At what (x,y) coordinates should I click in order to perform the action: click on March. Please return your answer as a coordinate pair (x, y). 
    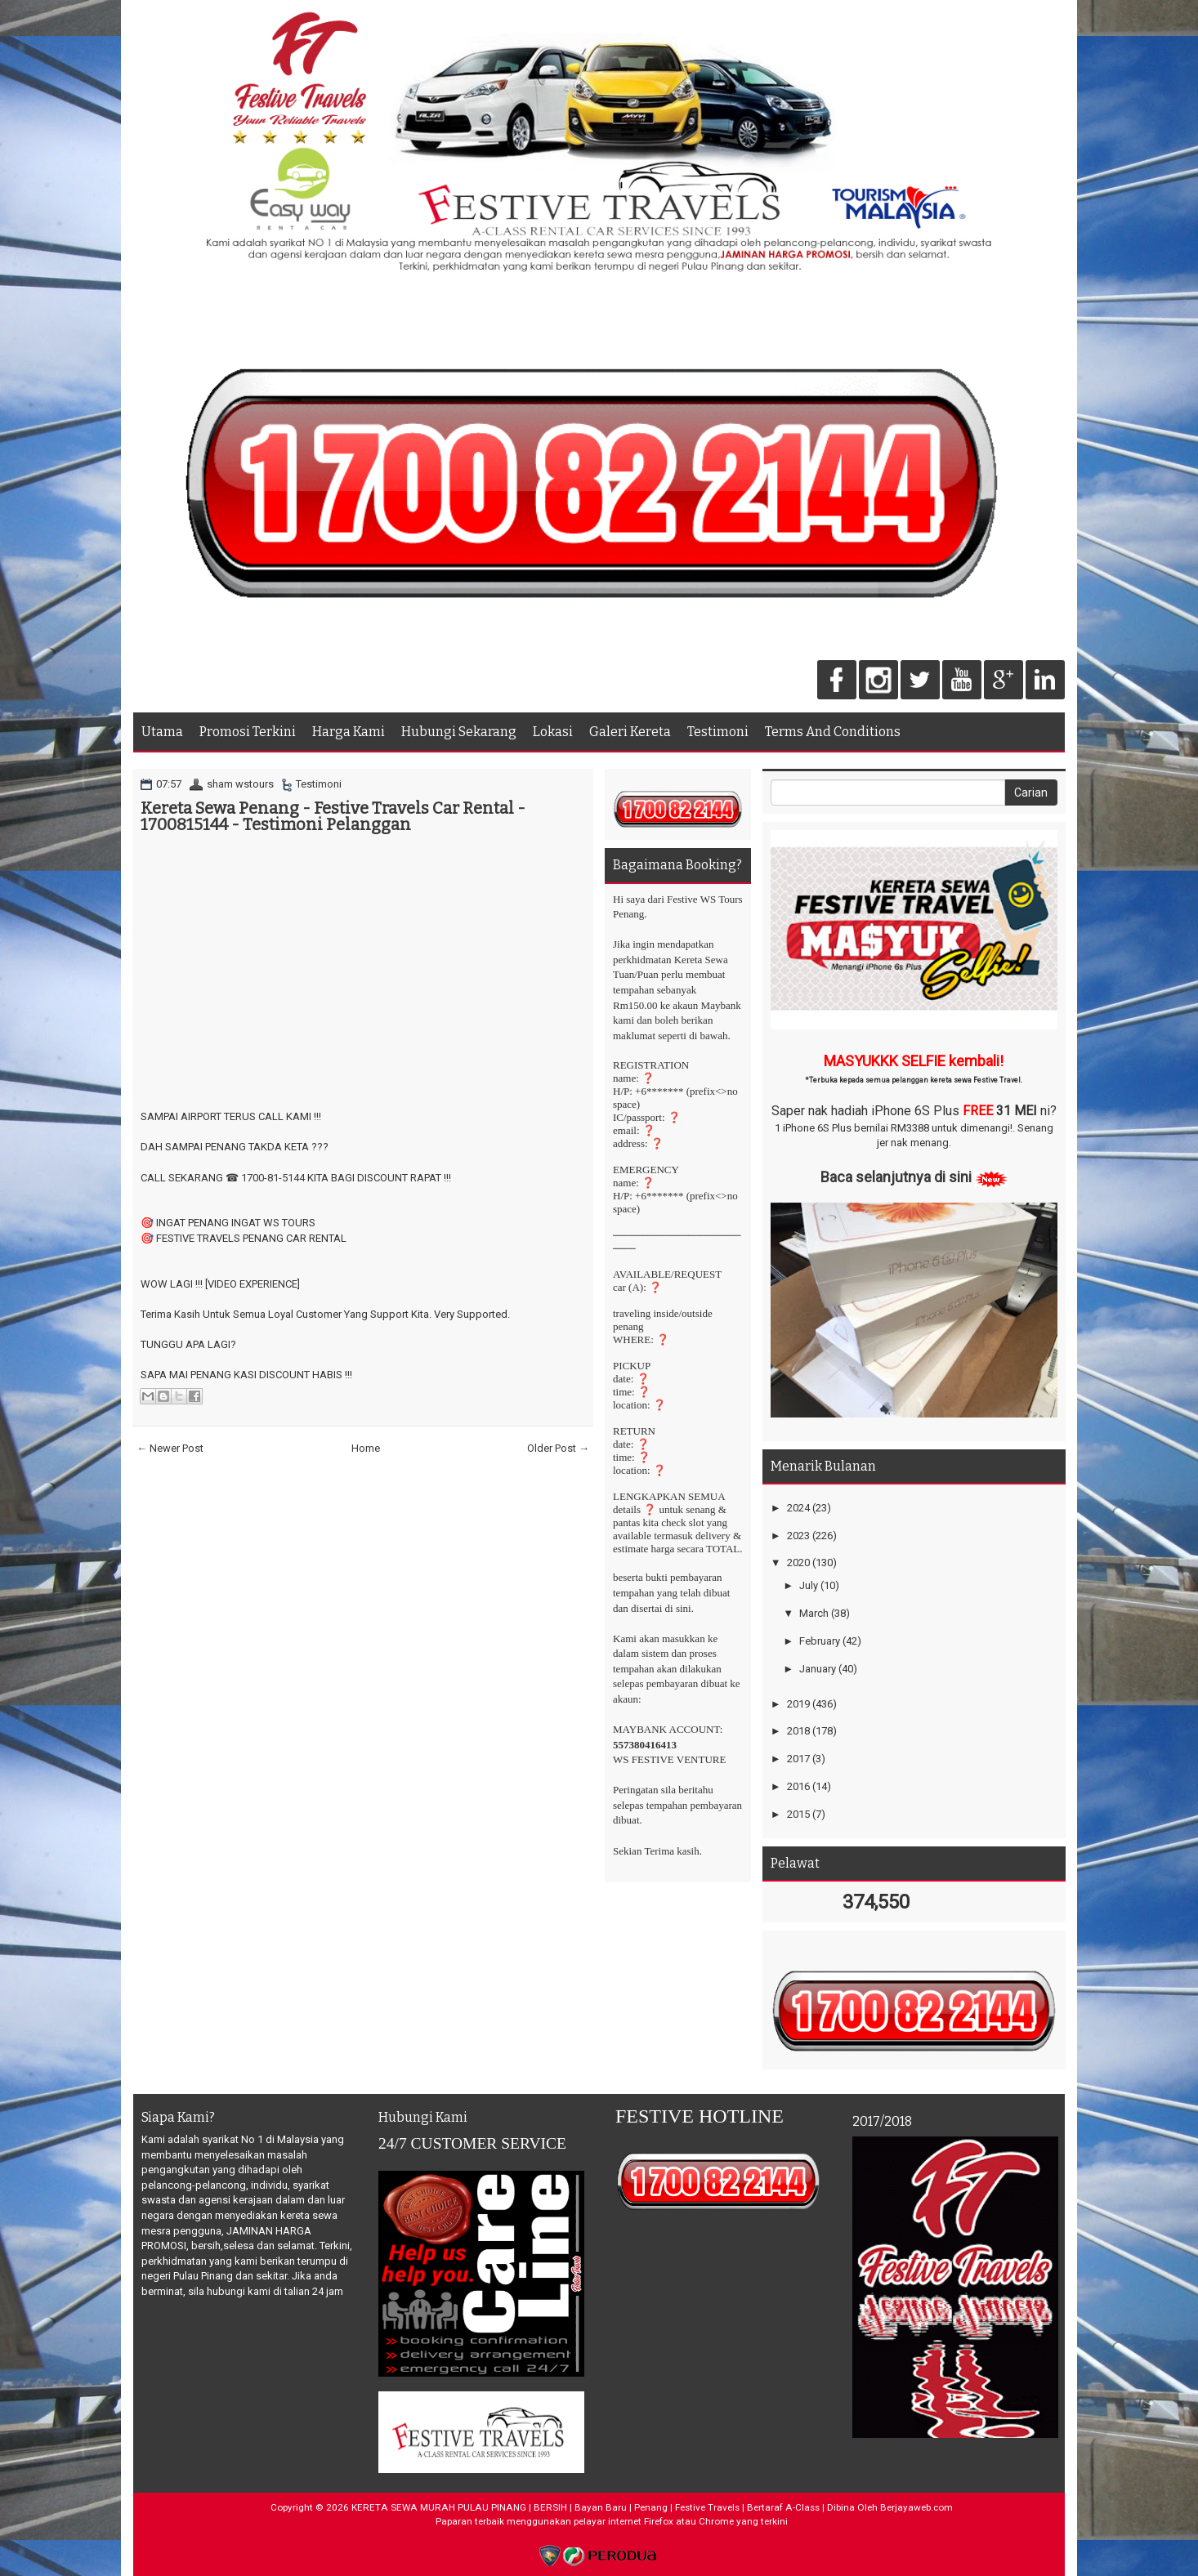
    Looking at the image, I should click on (814, 1613).